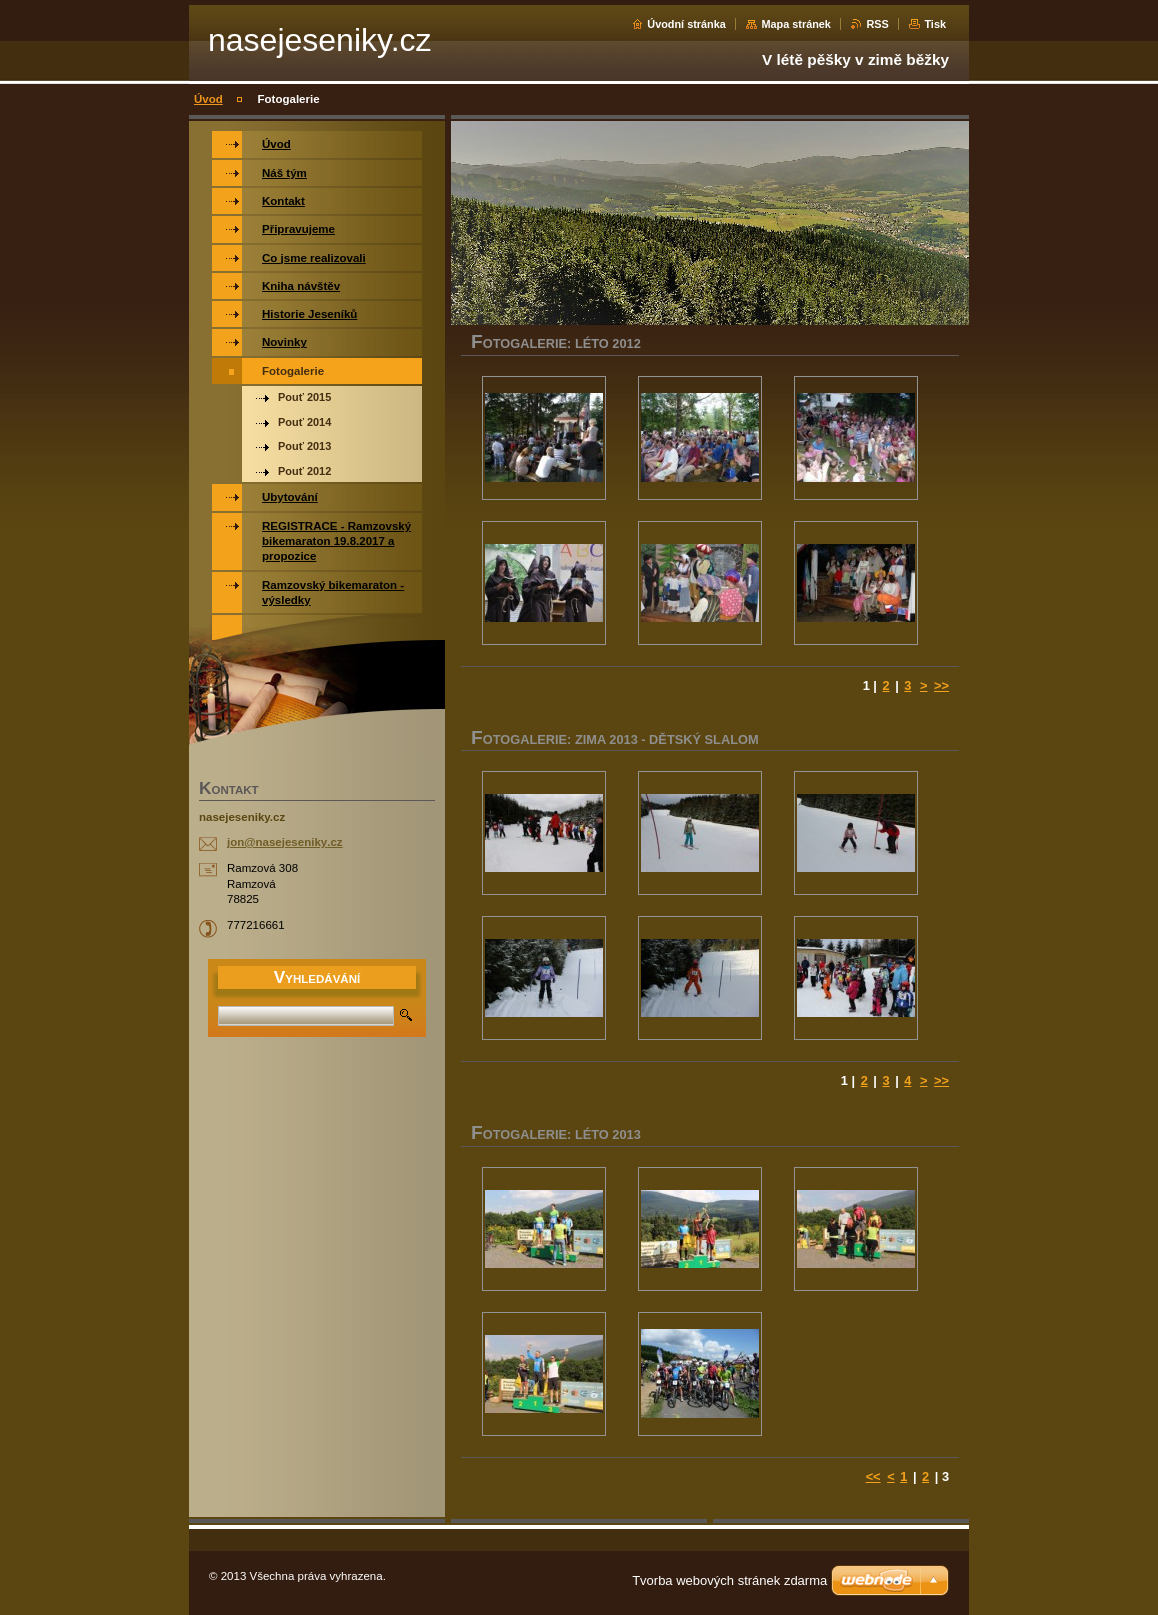 The height and width of the screenshot is (1615, 1158). I want to click on Tvorba webových stránek zdarma, so click(729, 1580).